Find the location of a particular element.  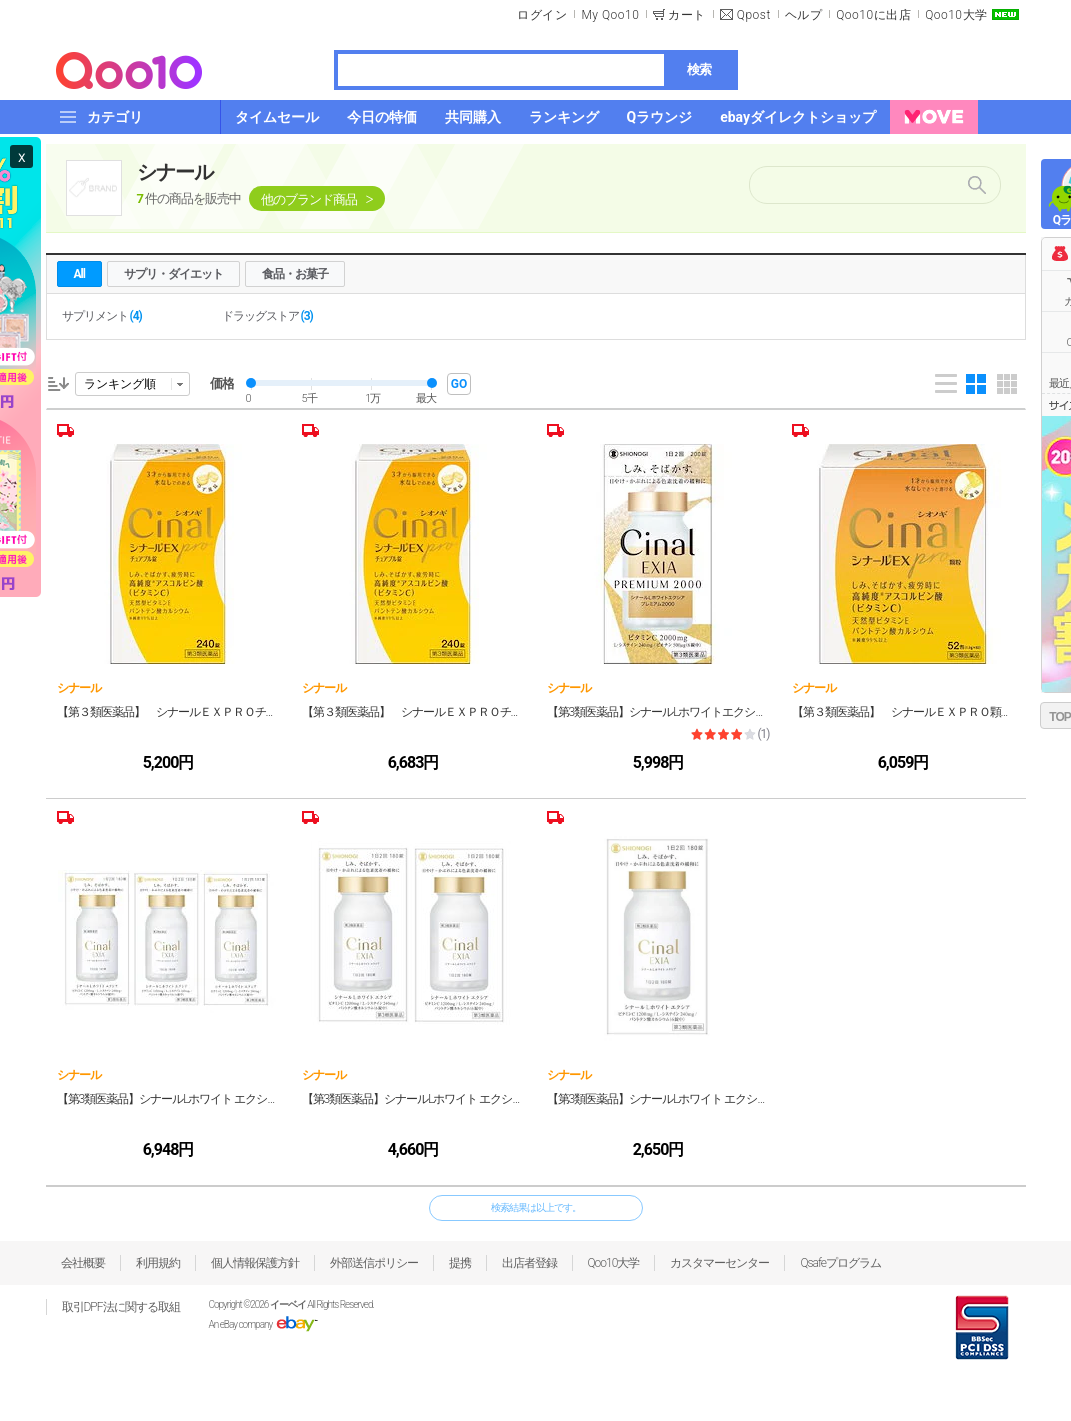

Gallery 4 is located at coordinates (976, 384).